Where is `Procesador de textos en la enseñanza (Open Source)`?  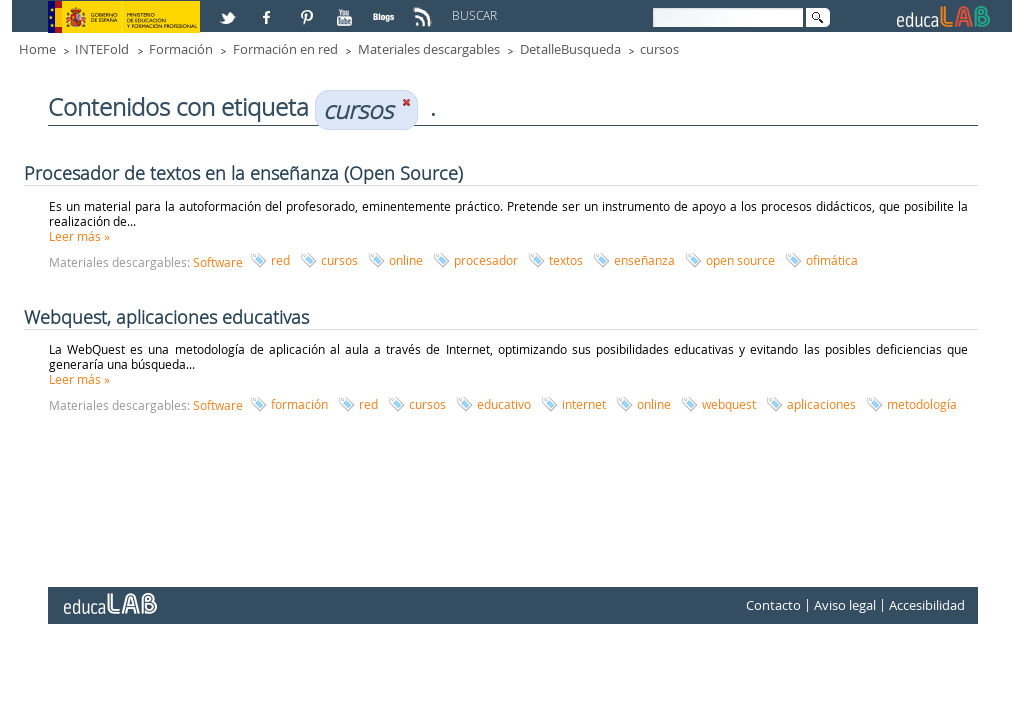 Procesador de textos en la enseñanza (Open Source) is located at coordinates (243, 173).